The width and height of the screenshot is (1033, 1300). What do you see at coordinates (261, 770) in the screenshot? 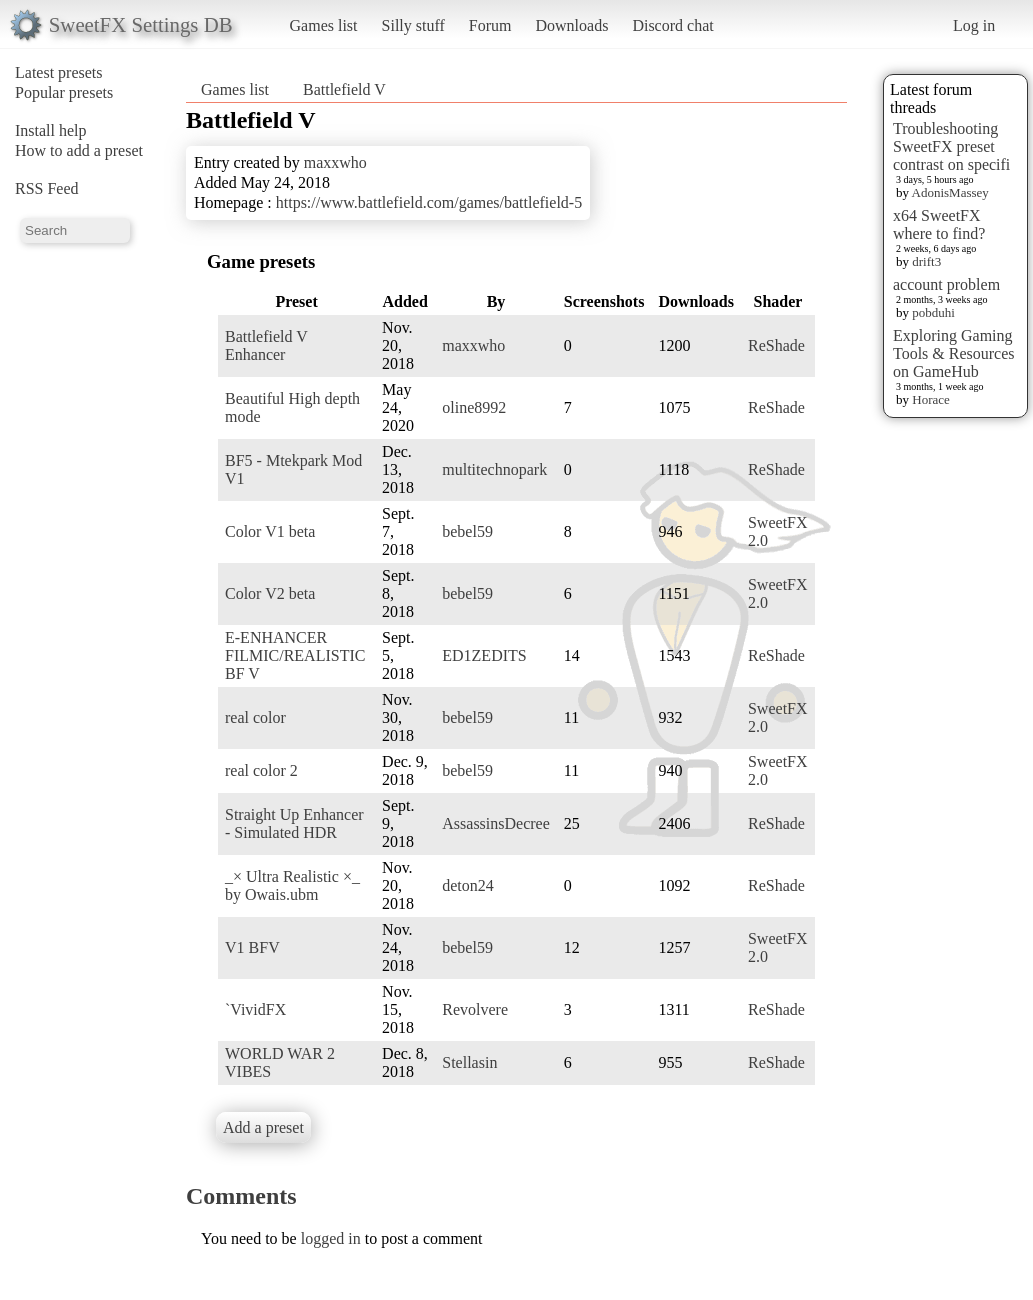
I see `real color 2` at bounding box center [261, 770].